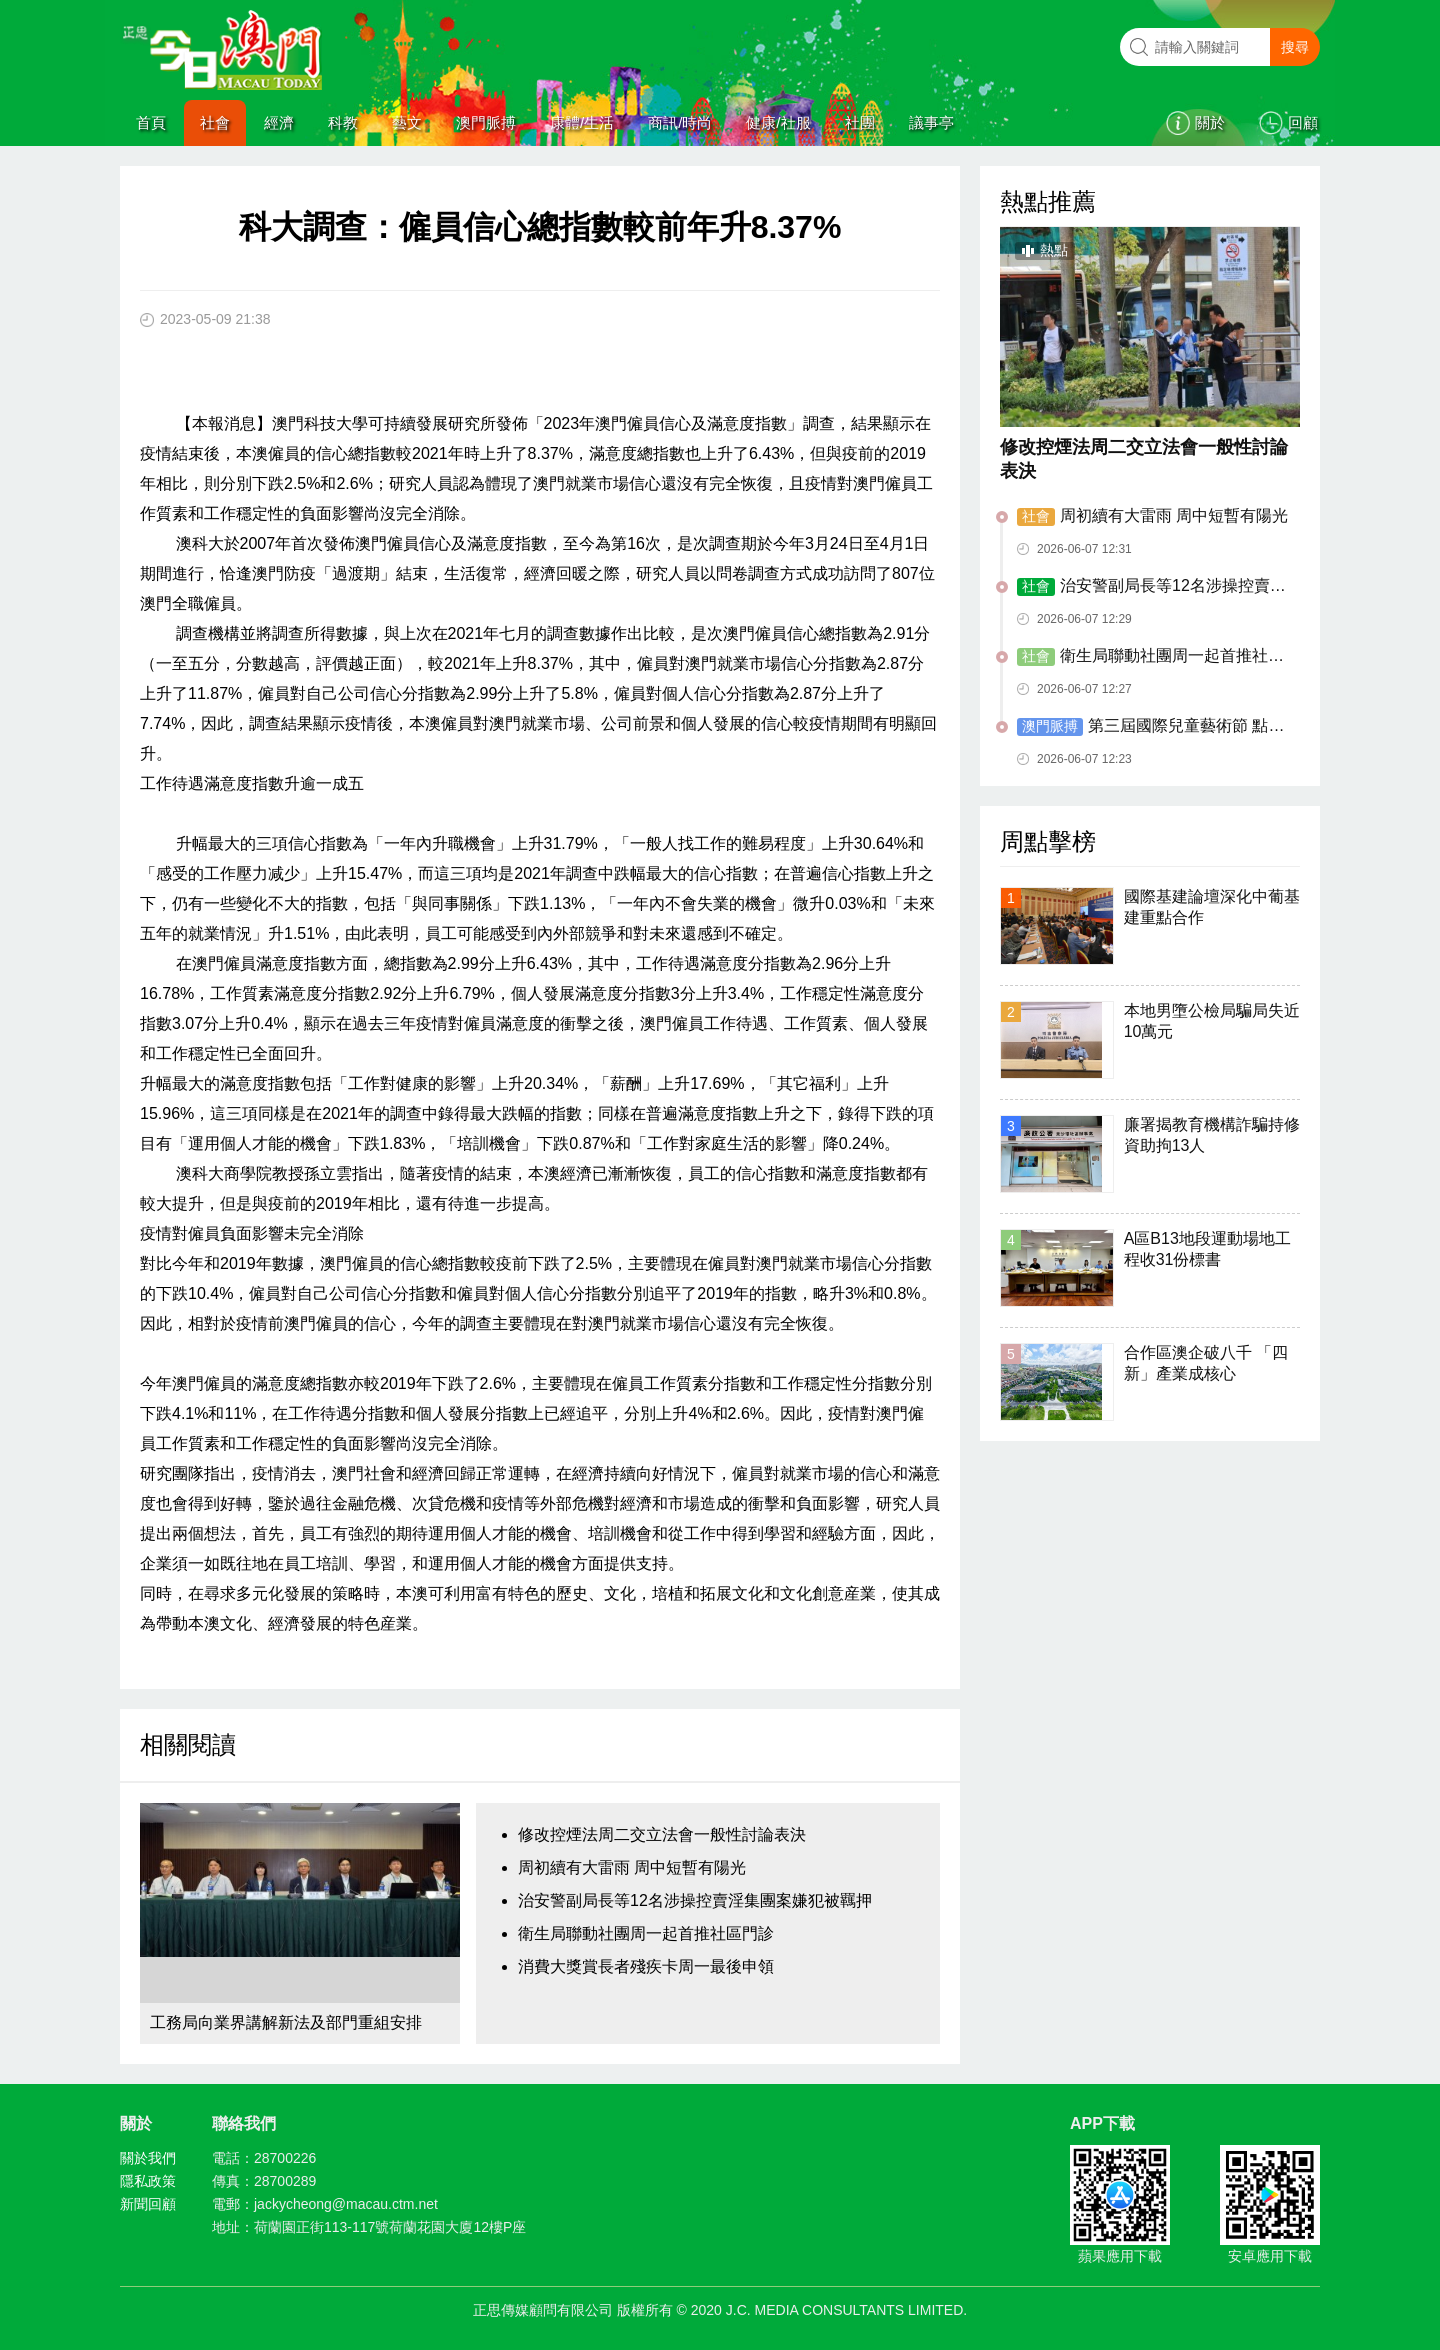 This screenshot has width=1440, height=2350. I want to click on 修改控煙法周二交立法會一般性討論表決, so click(662, 1834).